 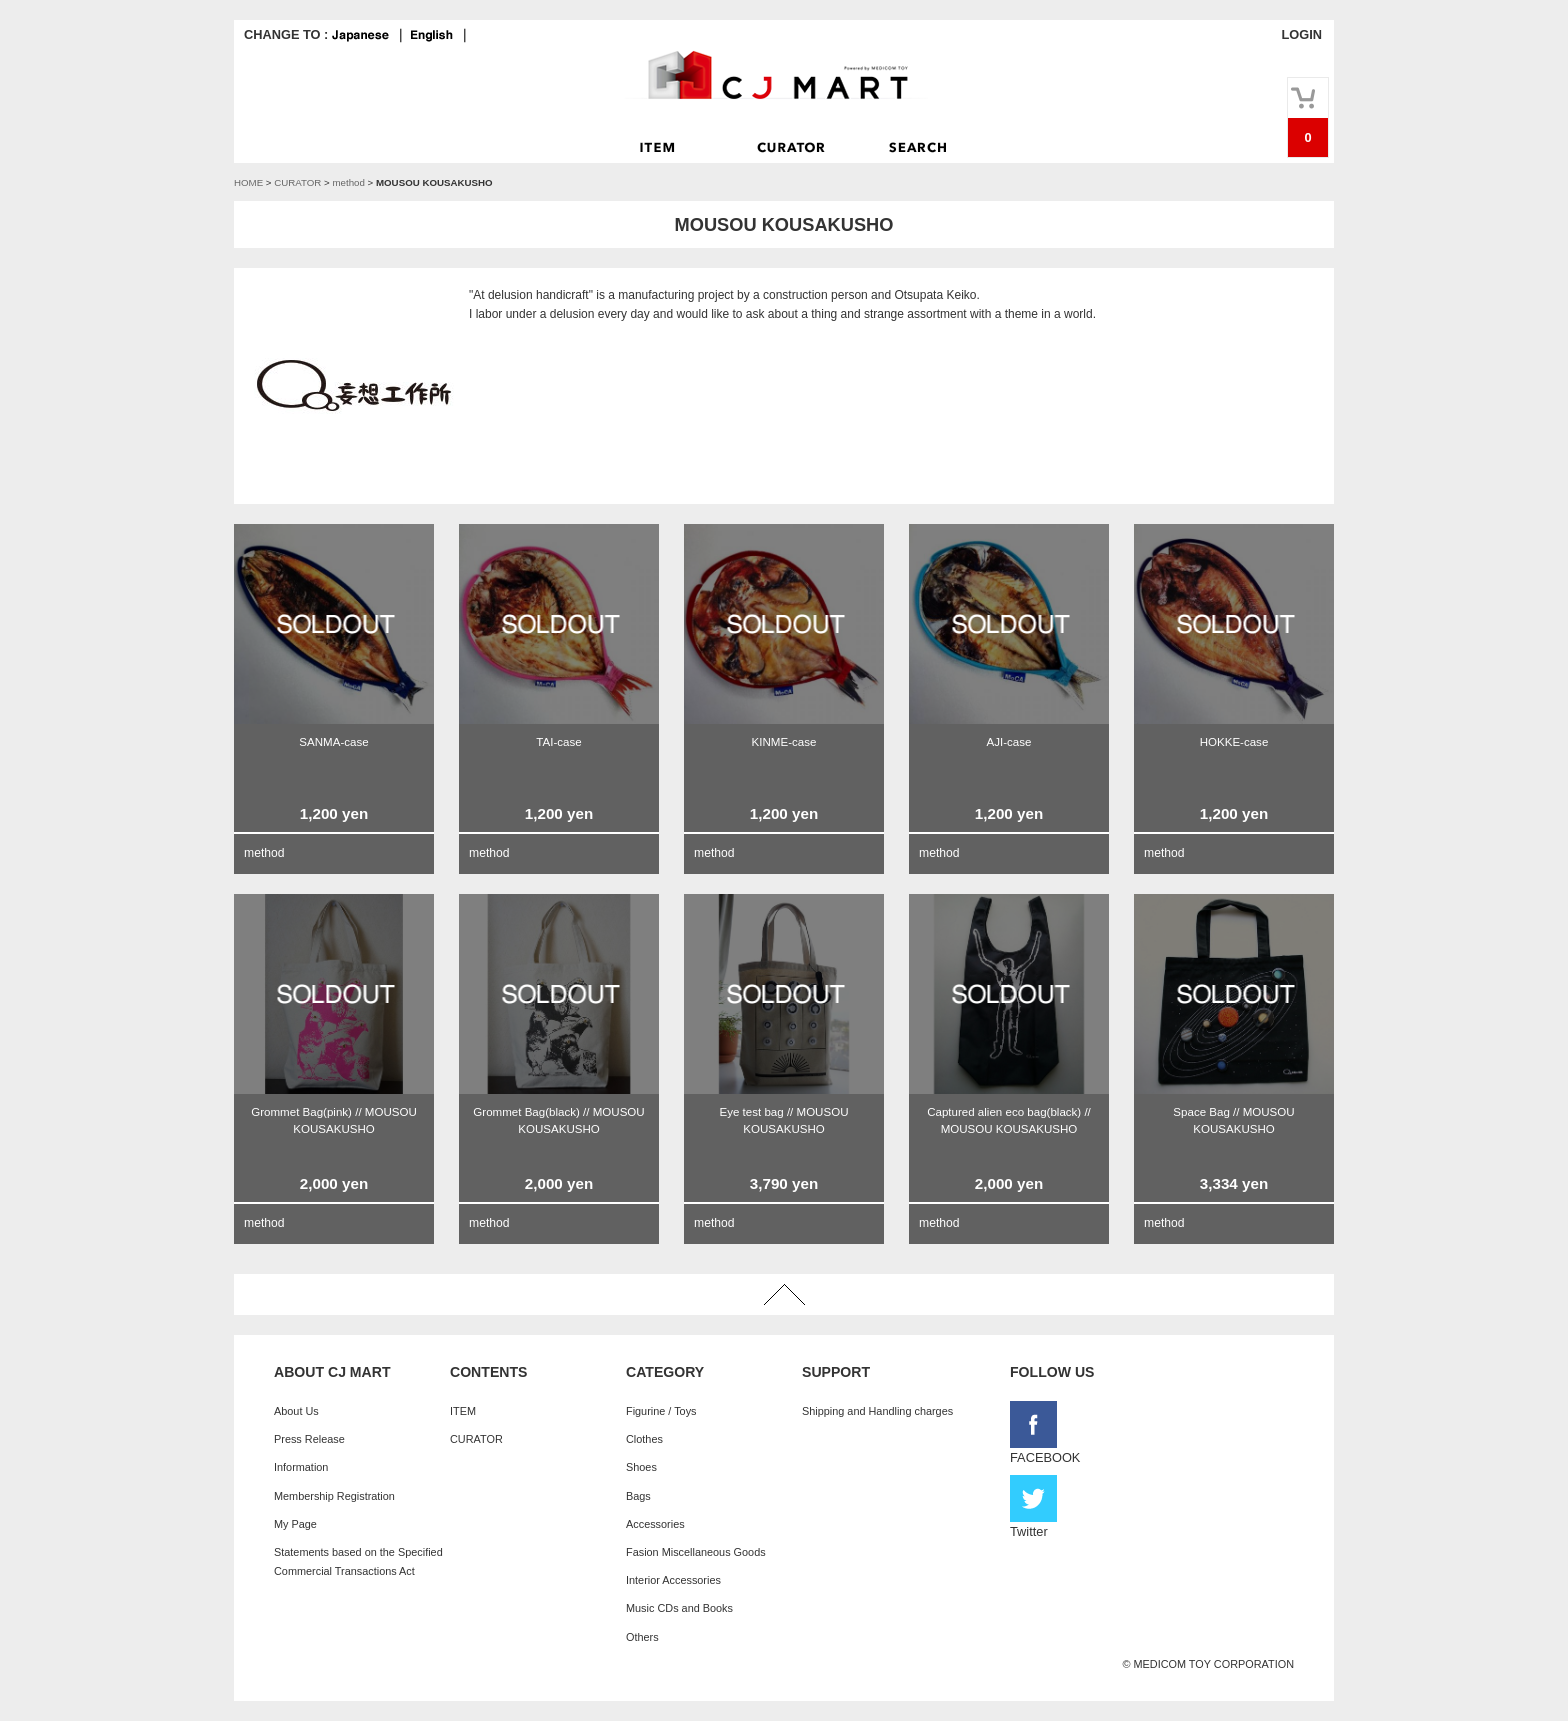 I want to click on Others, so click(x=642, y=1637).